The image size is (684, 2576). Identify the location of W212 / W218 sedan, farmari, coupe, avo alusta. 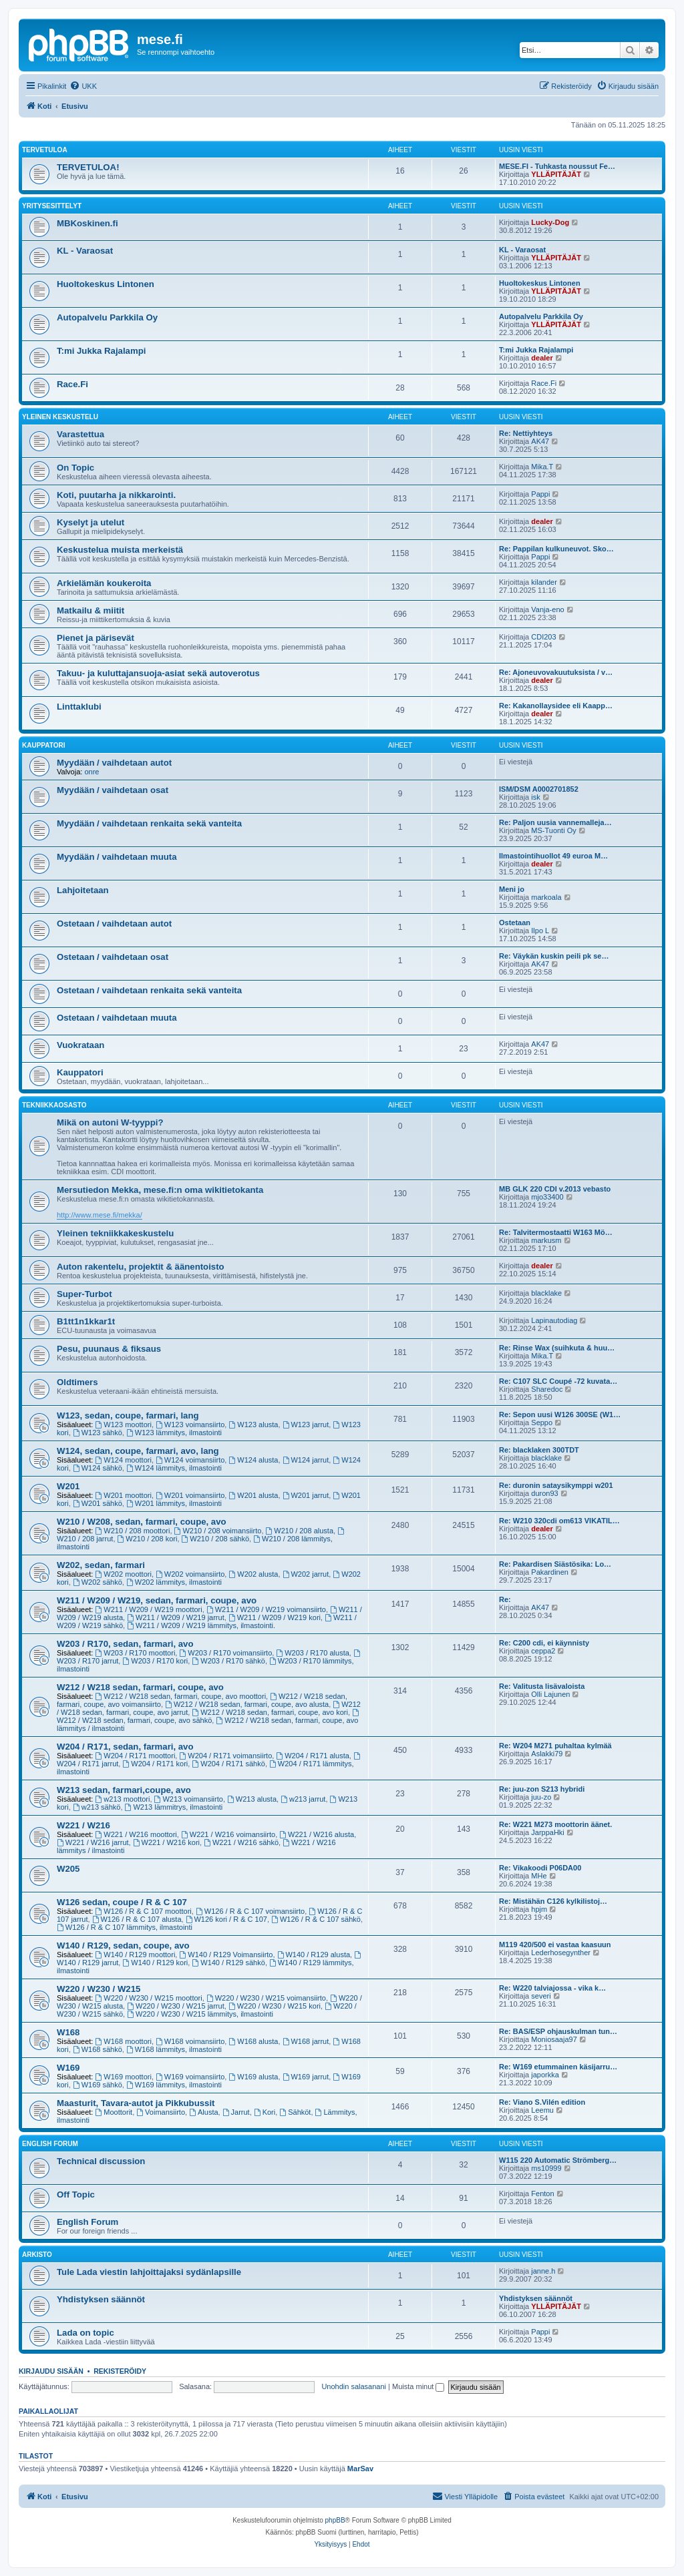
(247, 1704).